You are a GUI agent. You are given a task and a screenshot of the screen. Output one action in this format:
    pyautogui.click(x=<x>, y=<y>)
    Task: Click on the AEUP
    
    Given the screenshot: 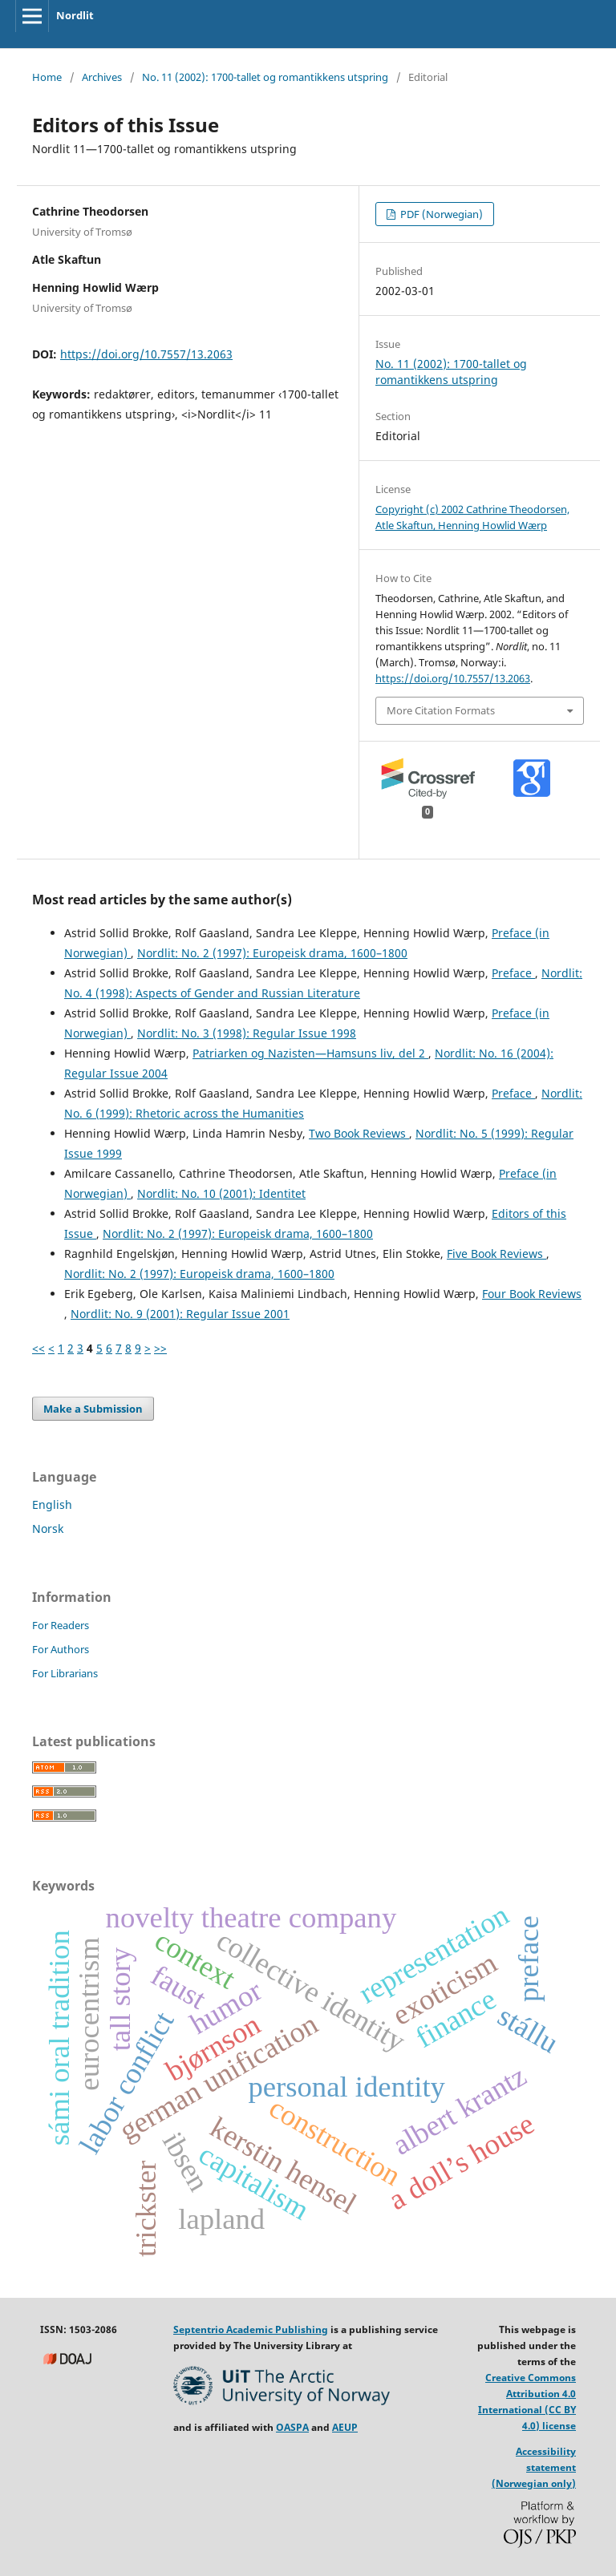 What is the action you would take?
    pyautogui.click(x=345, y=2427)
    